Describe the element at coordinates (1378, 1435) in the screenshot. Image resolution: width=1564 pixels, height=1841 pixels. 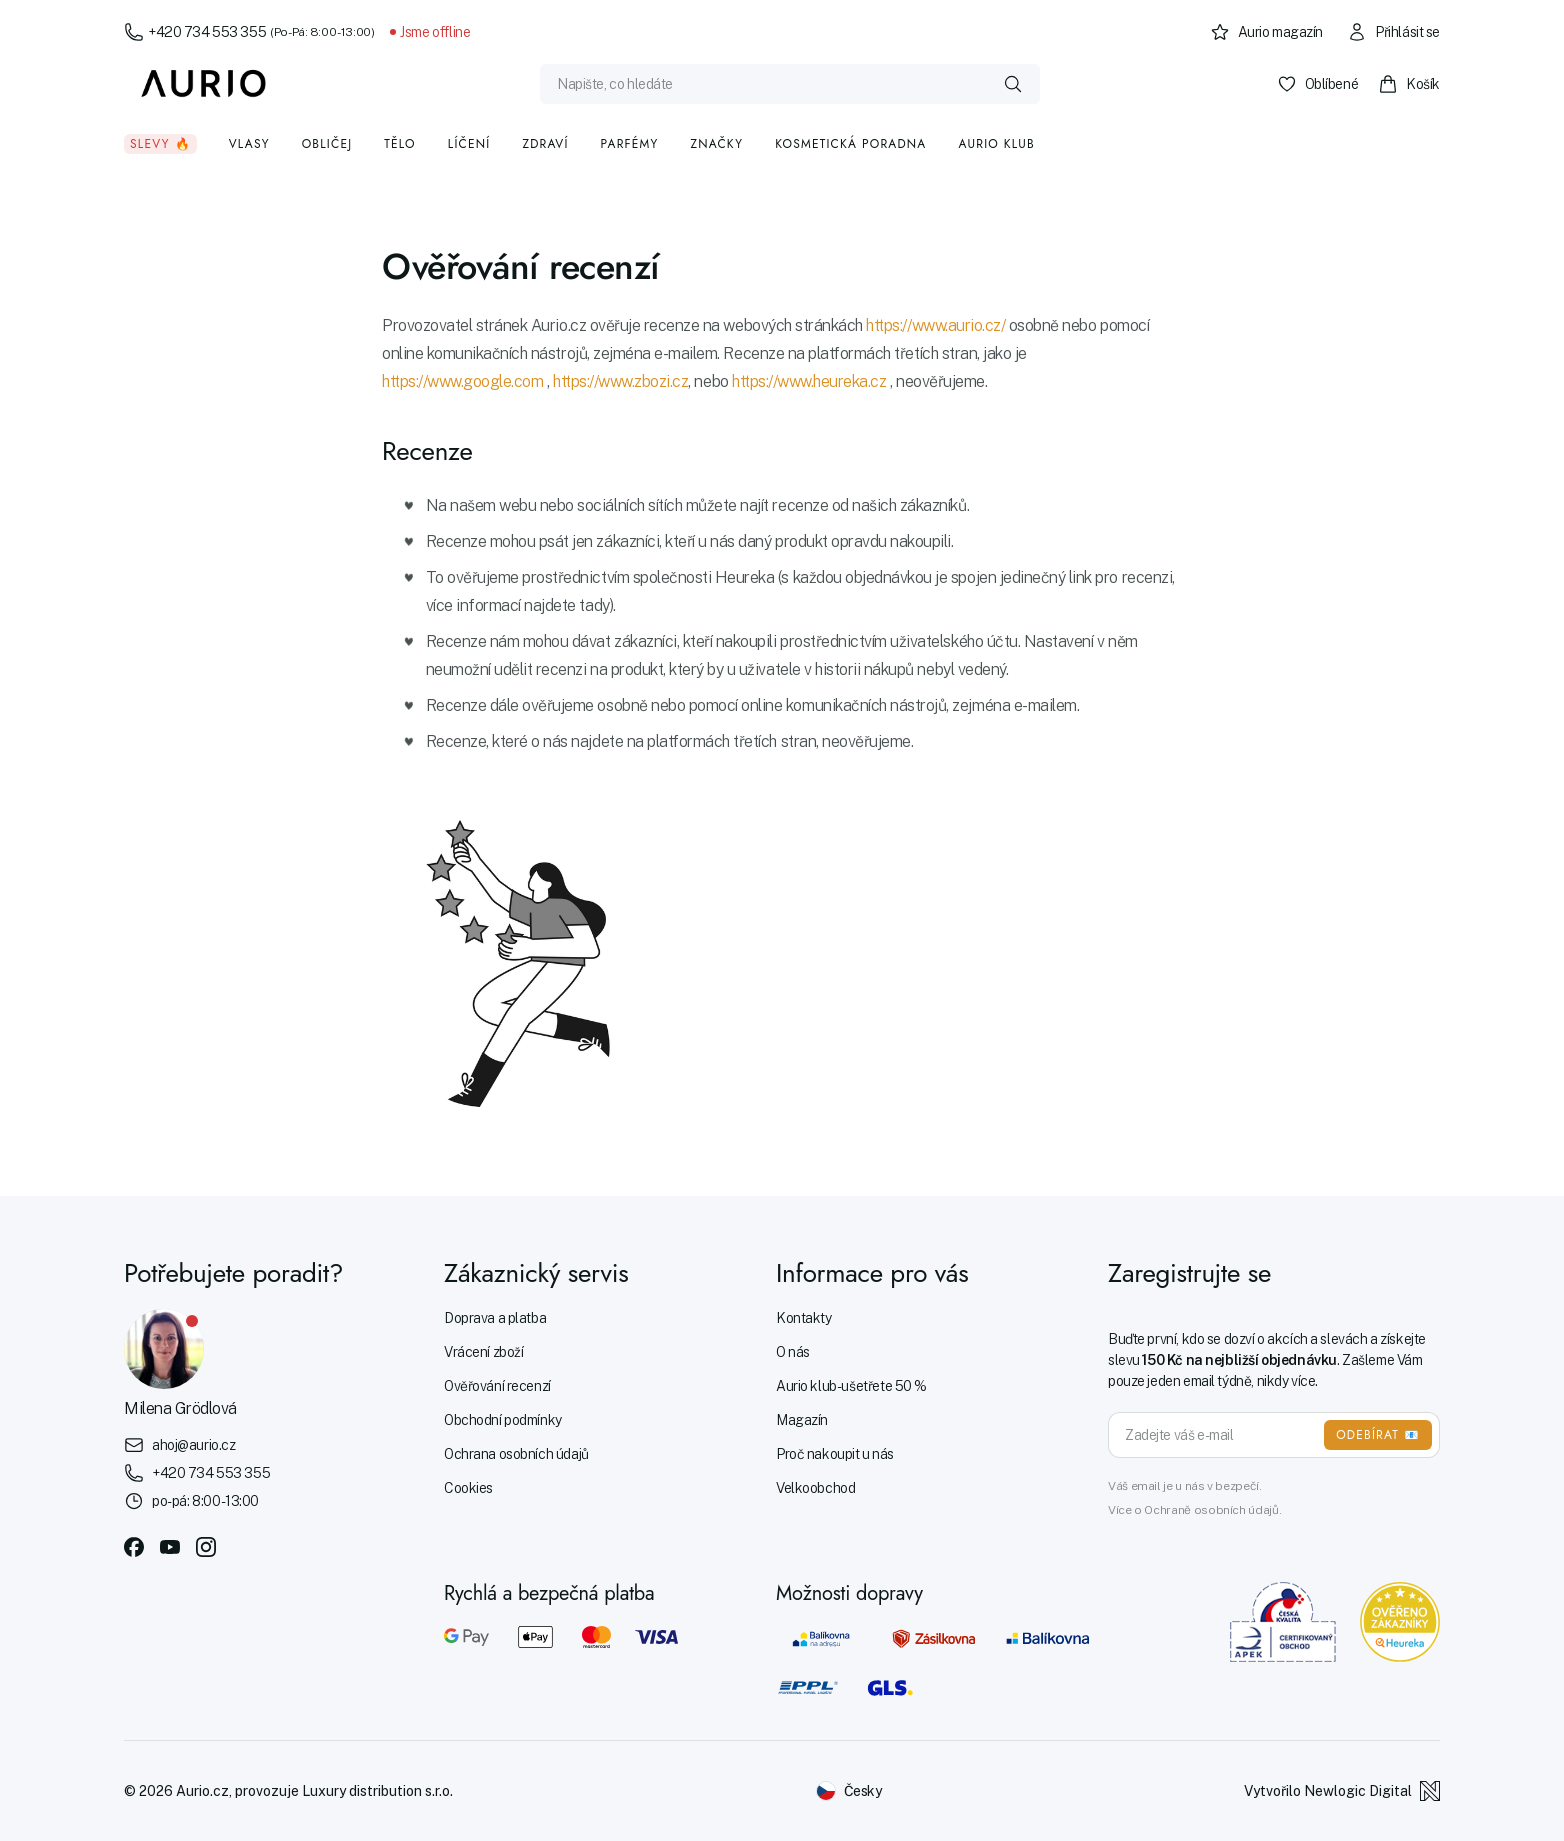
I see `ODEBÍRAT 📧` at that location.